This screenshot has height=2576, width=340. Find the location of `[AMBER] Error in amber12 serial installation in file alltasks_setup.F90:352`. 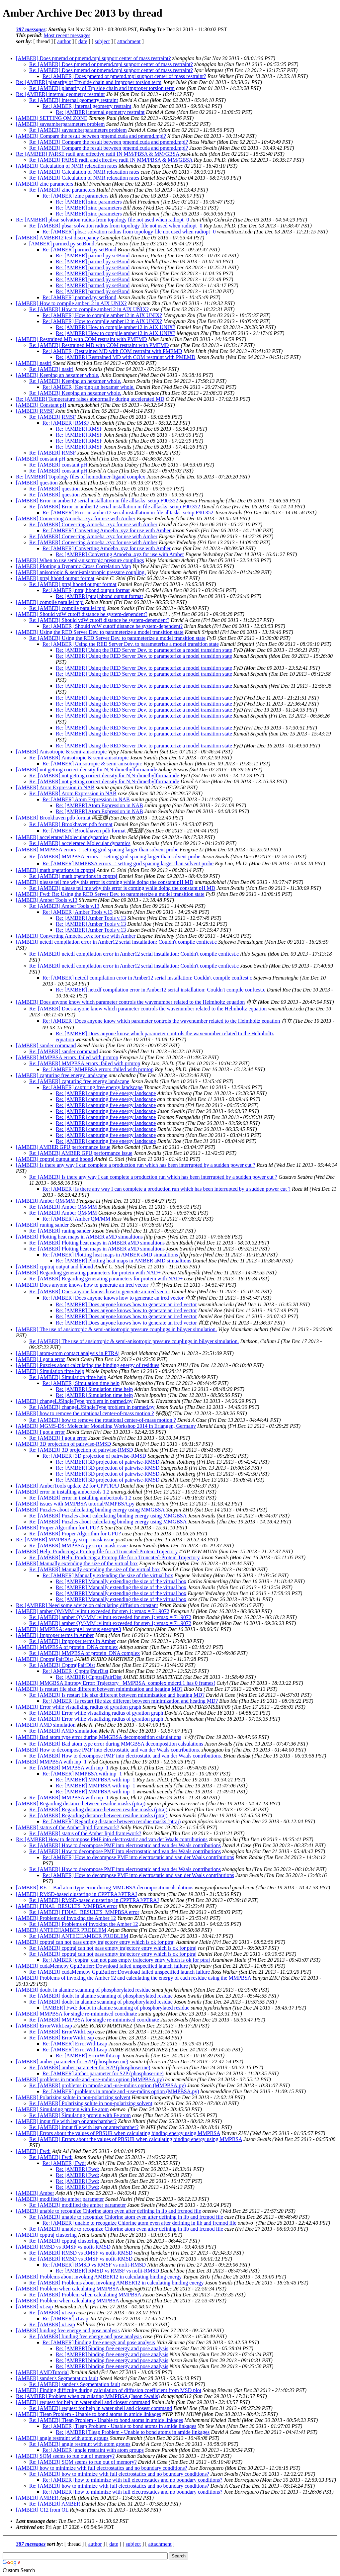

[AMBER] Error in amber12 serial installation in file alltasks_setup.F90:352 is located at coordinates (97, 500).